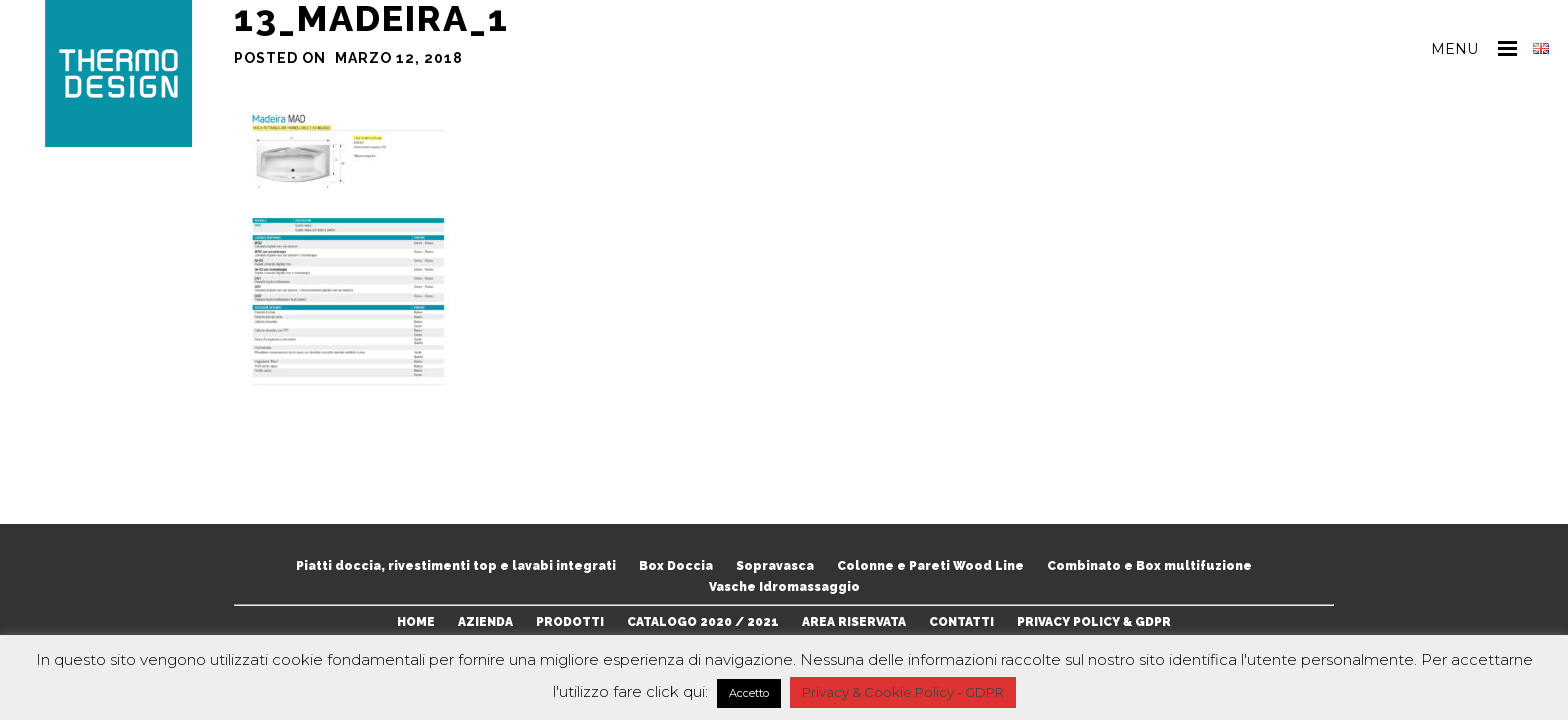  I want to click on CATALOGO 2020 / 2021, so click(703, 622).